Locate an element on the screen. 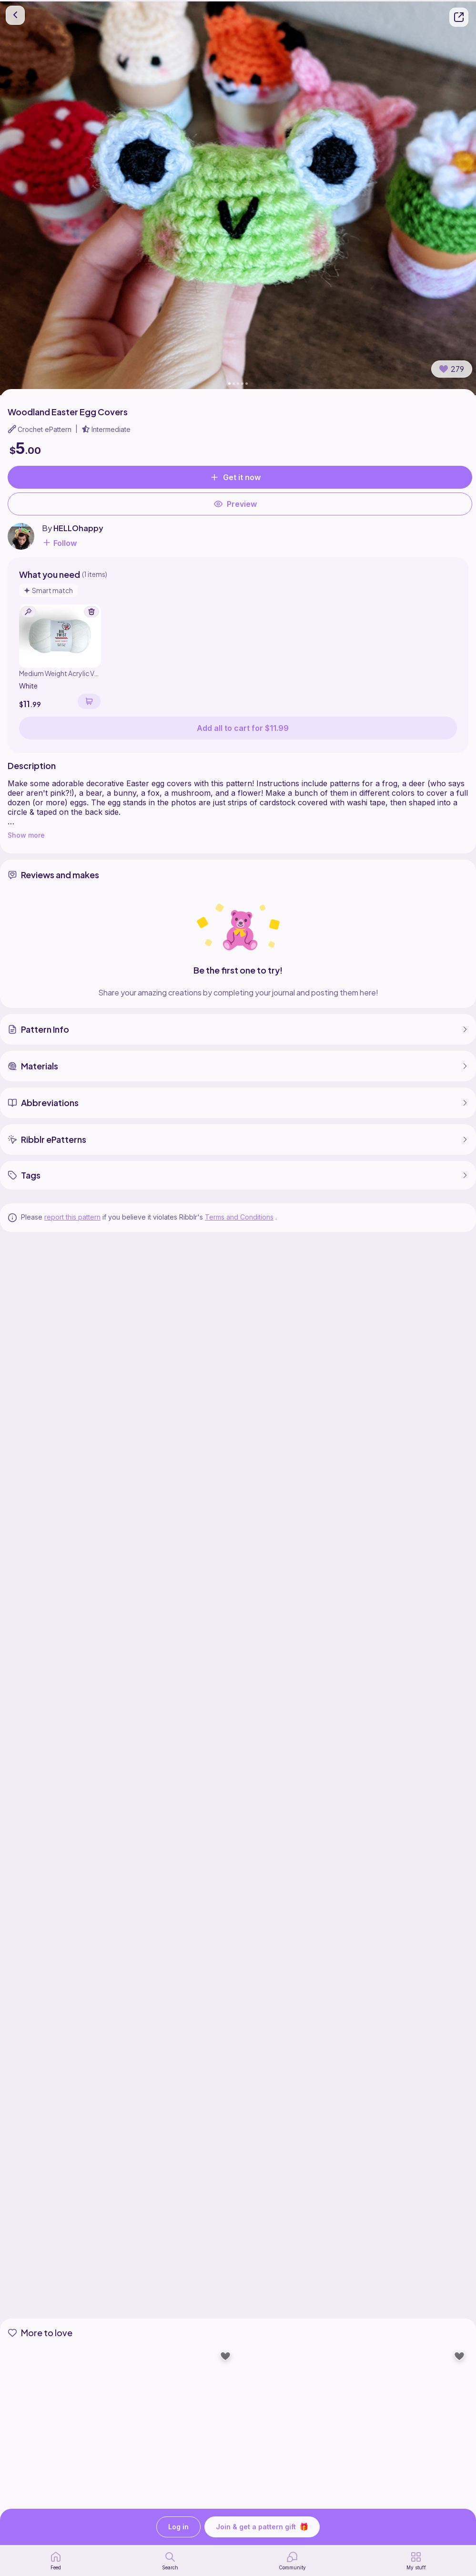 The image size is (476, 2576). [search page] is located at coordinates (170, 2560).